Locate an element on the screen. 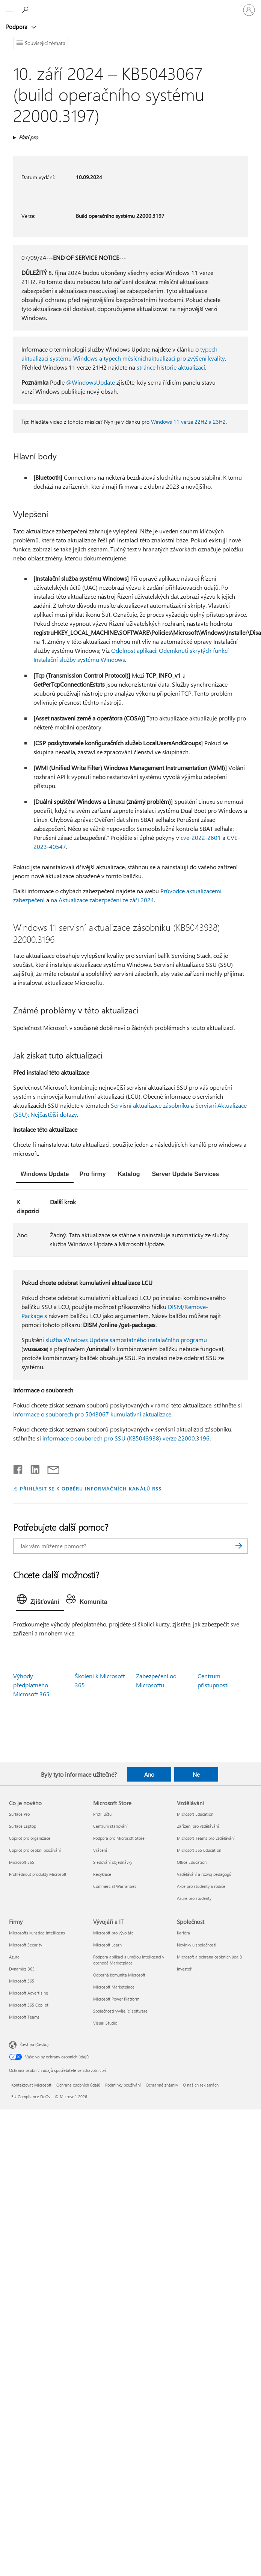 The height and width of the screenshot is (2576, 261). Copilot pro organizace [Copilot pro organizace Co je nového] is located at coordinates (29, 1838).